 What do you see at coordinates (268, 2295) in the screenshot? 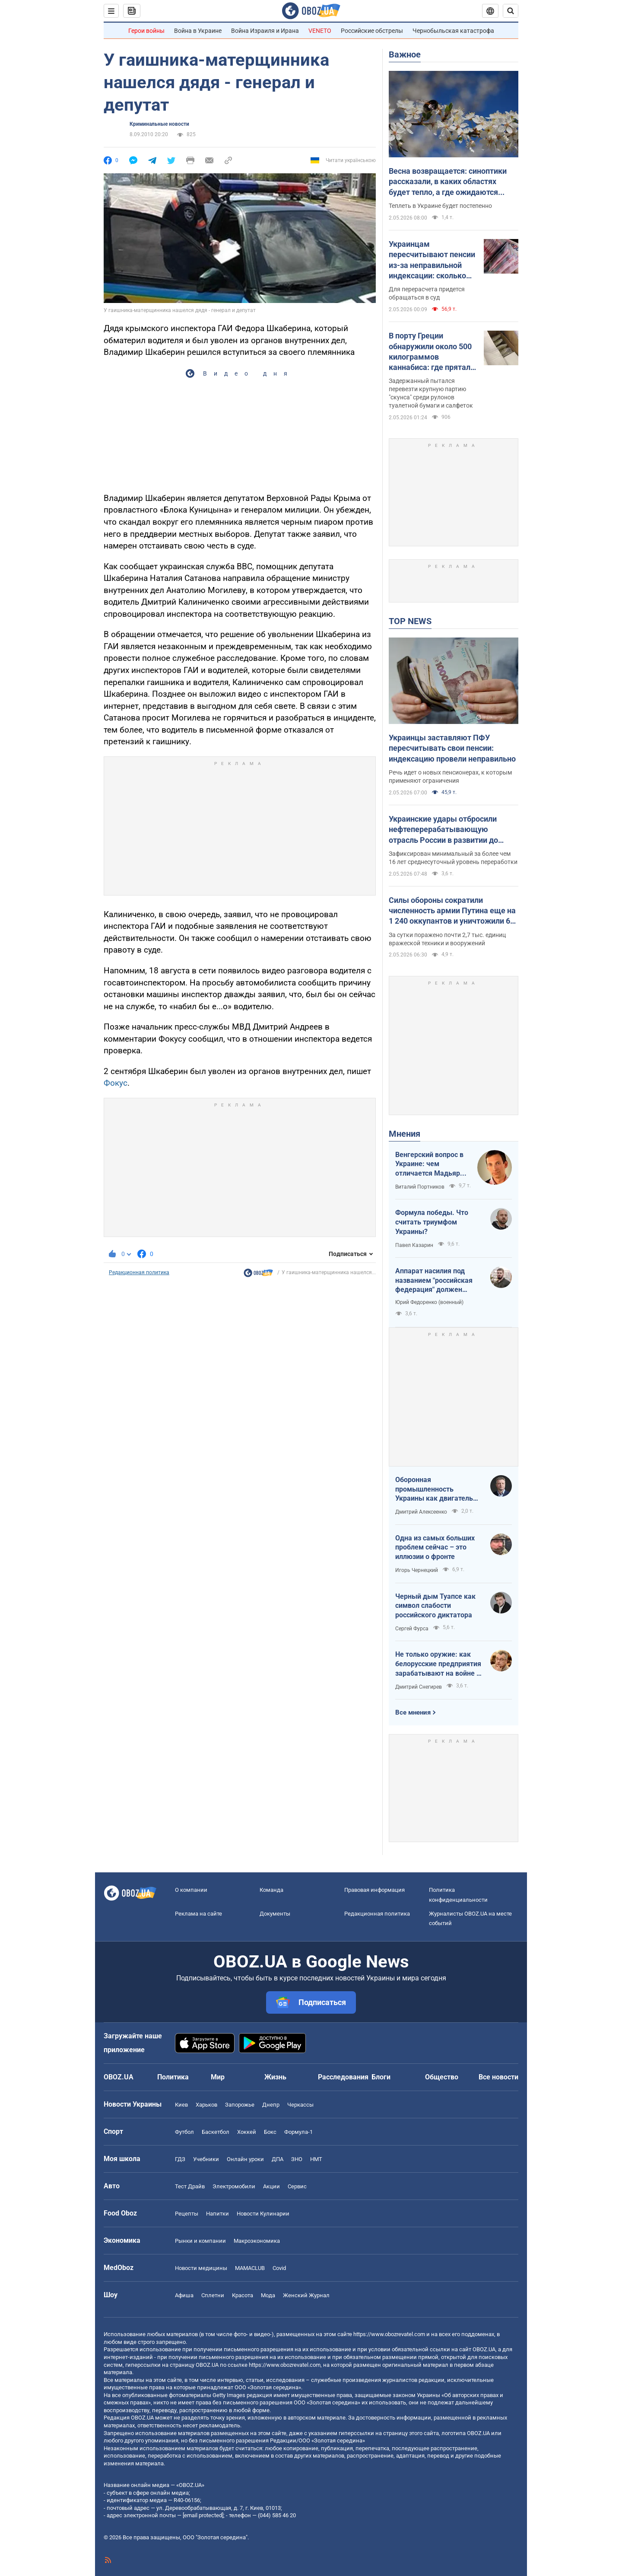
I see `Мода` at bounding box center [268, 2295].